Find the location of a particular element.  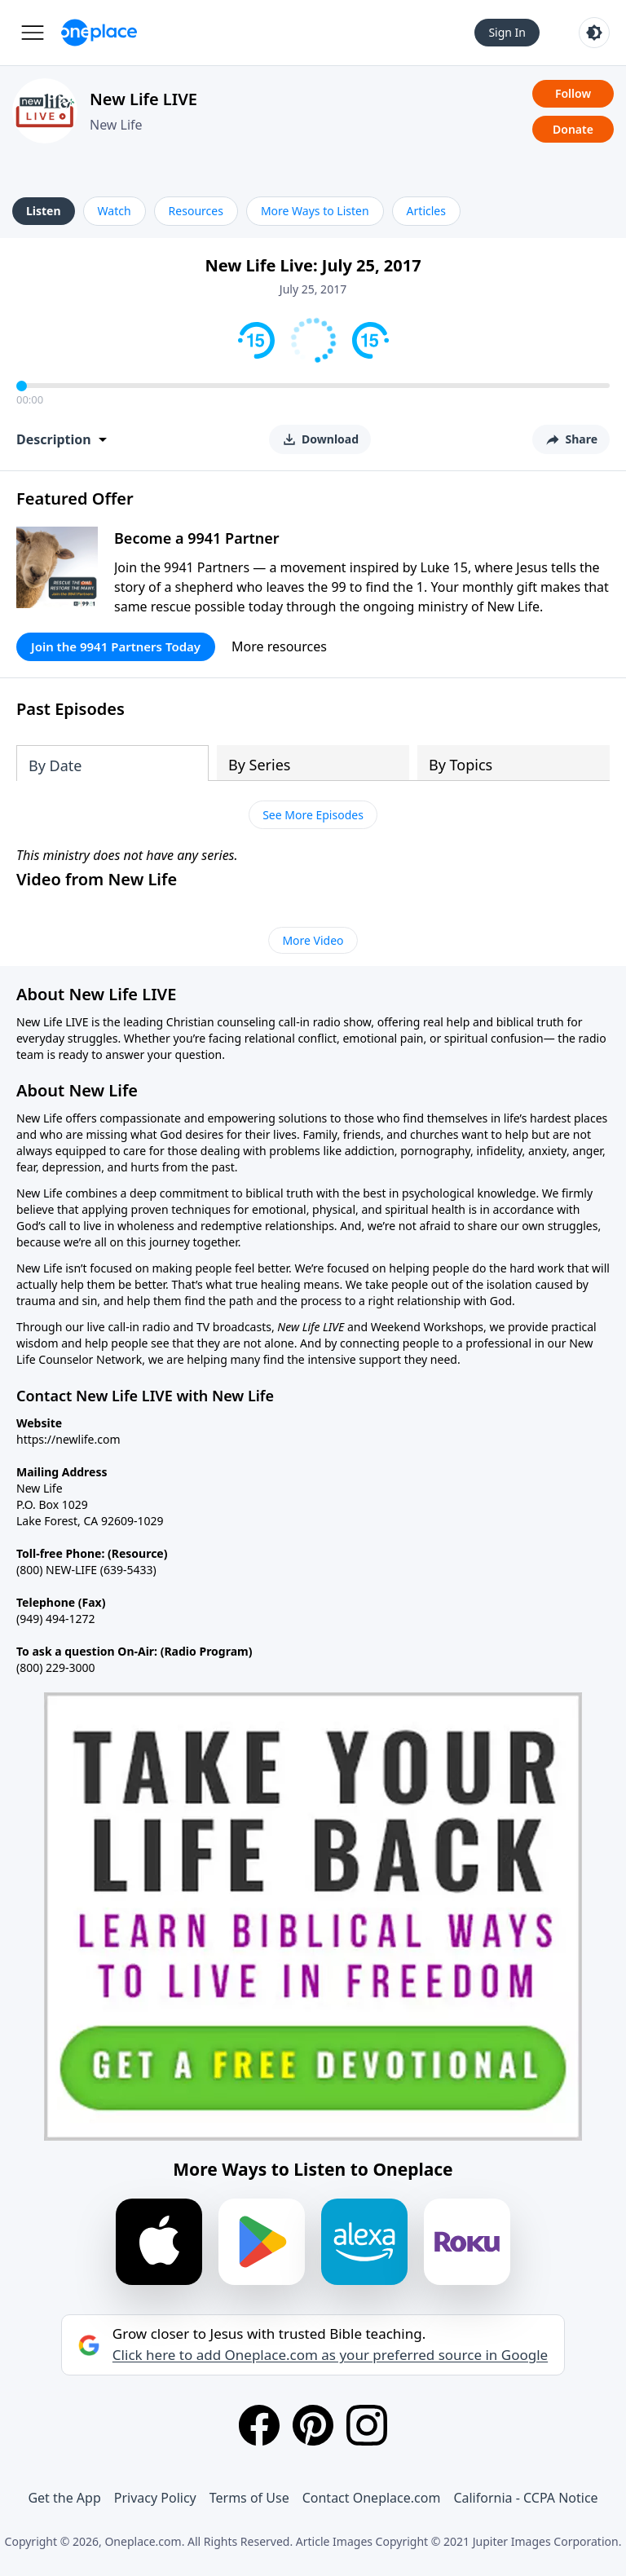

Terms of Use is located at coordinates (249, 2498).